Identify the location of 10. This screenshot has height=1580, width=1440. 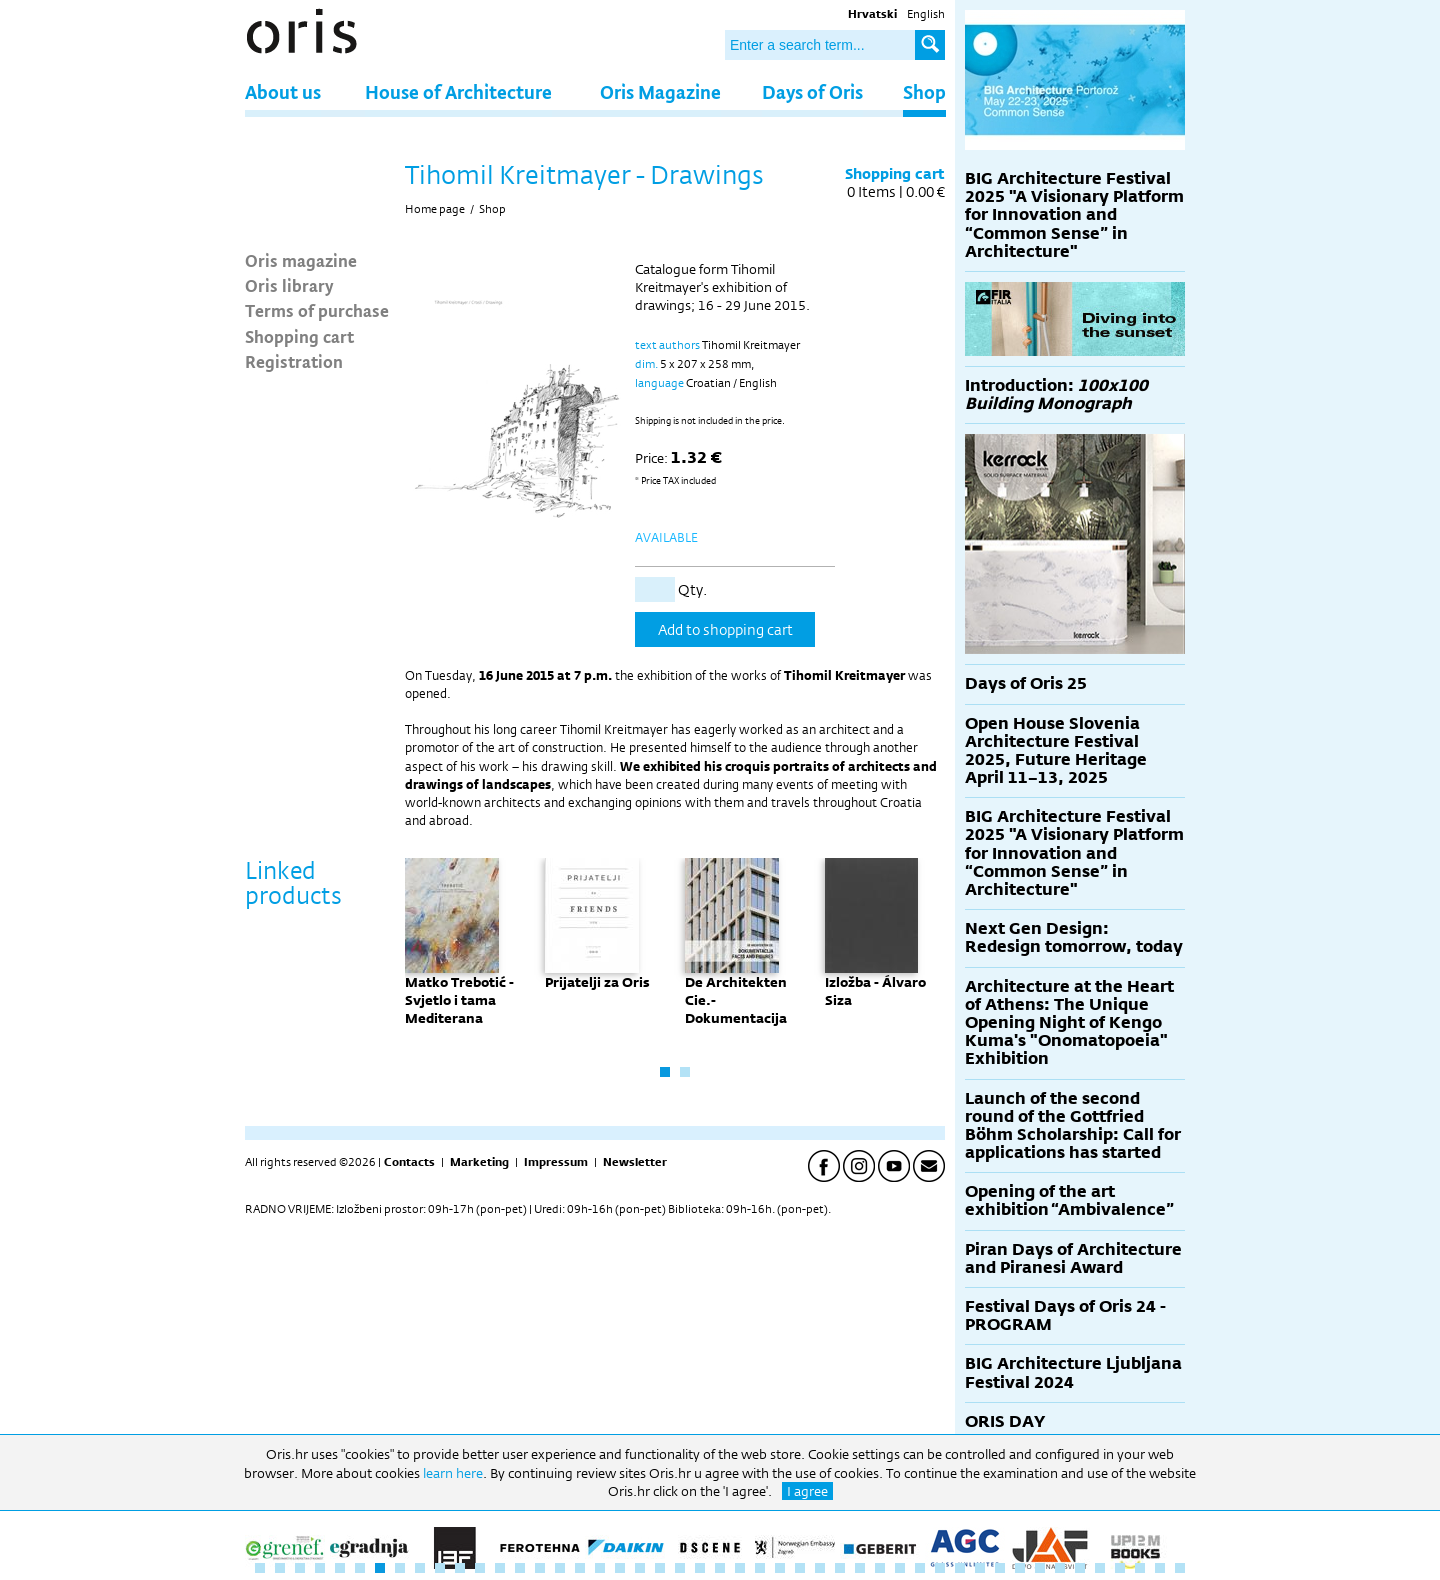
(440, 1568).